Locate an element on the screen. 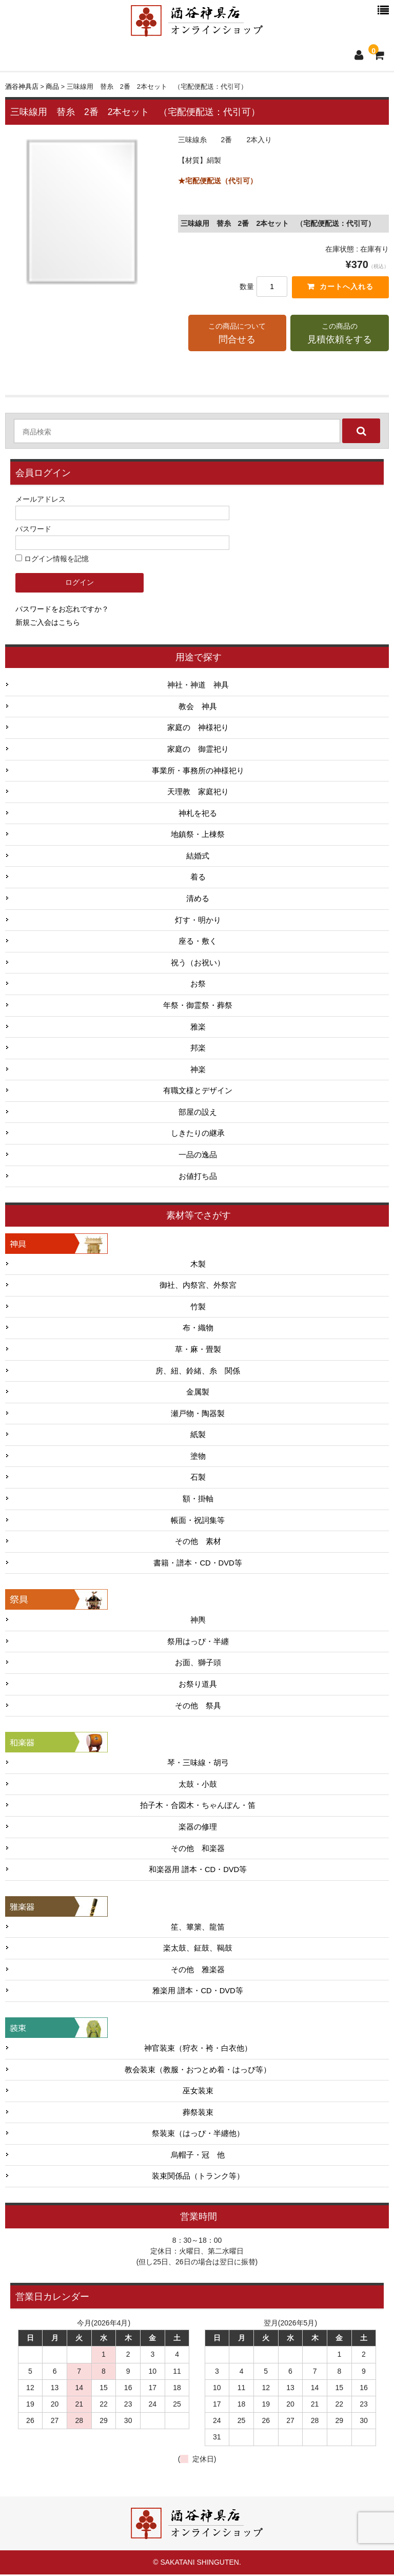  祝う（お祝い） is located at coordinates (198, 964).